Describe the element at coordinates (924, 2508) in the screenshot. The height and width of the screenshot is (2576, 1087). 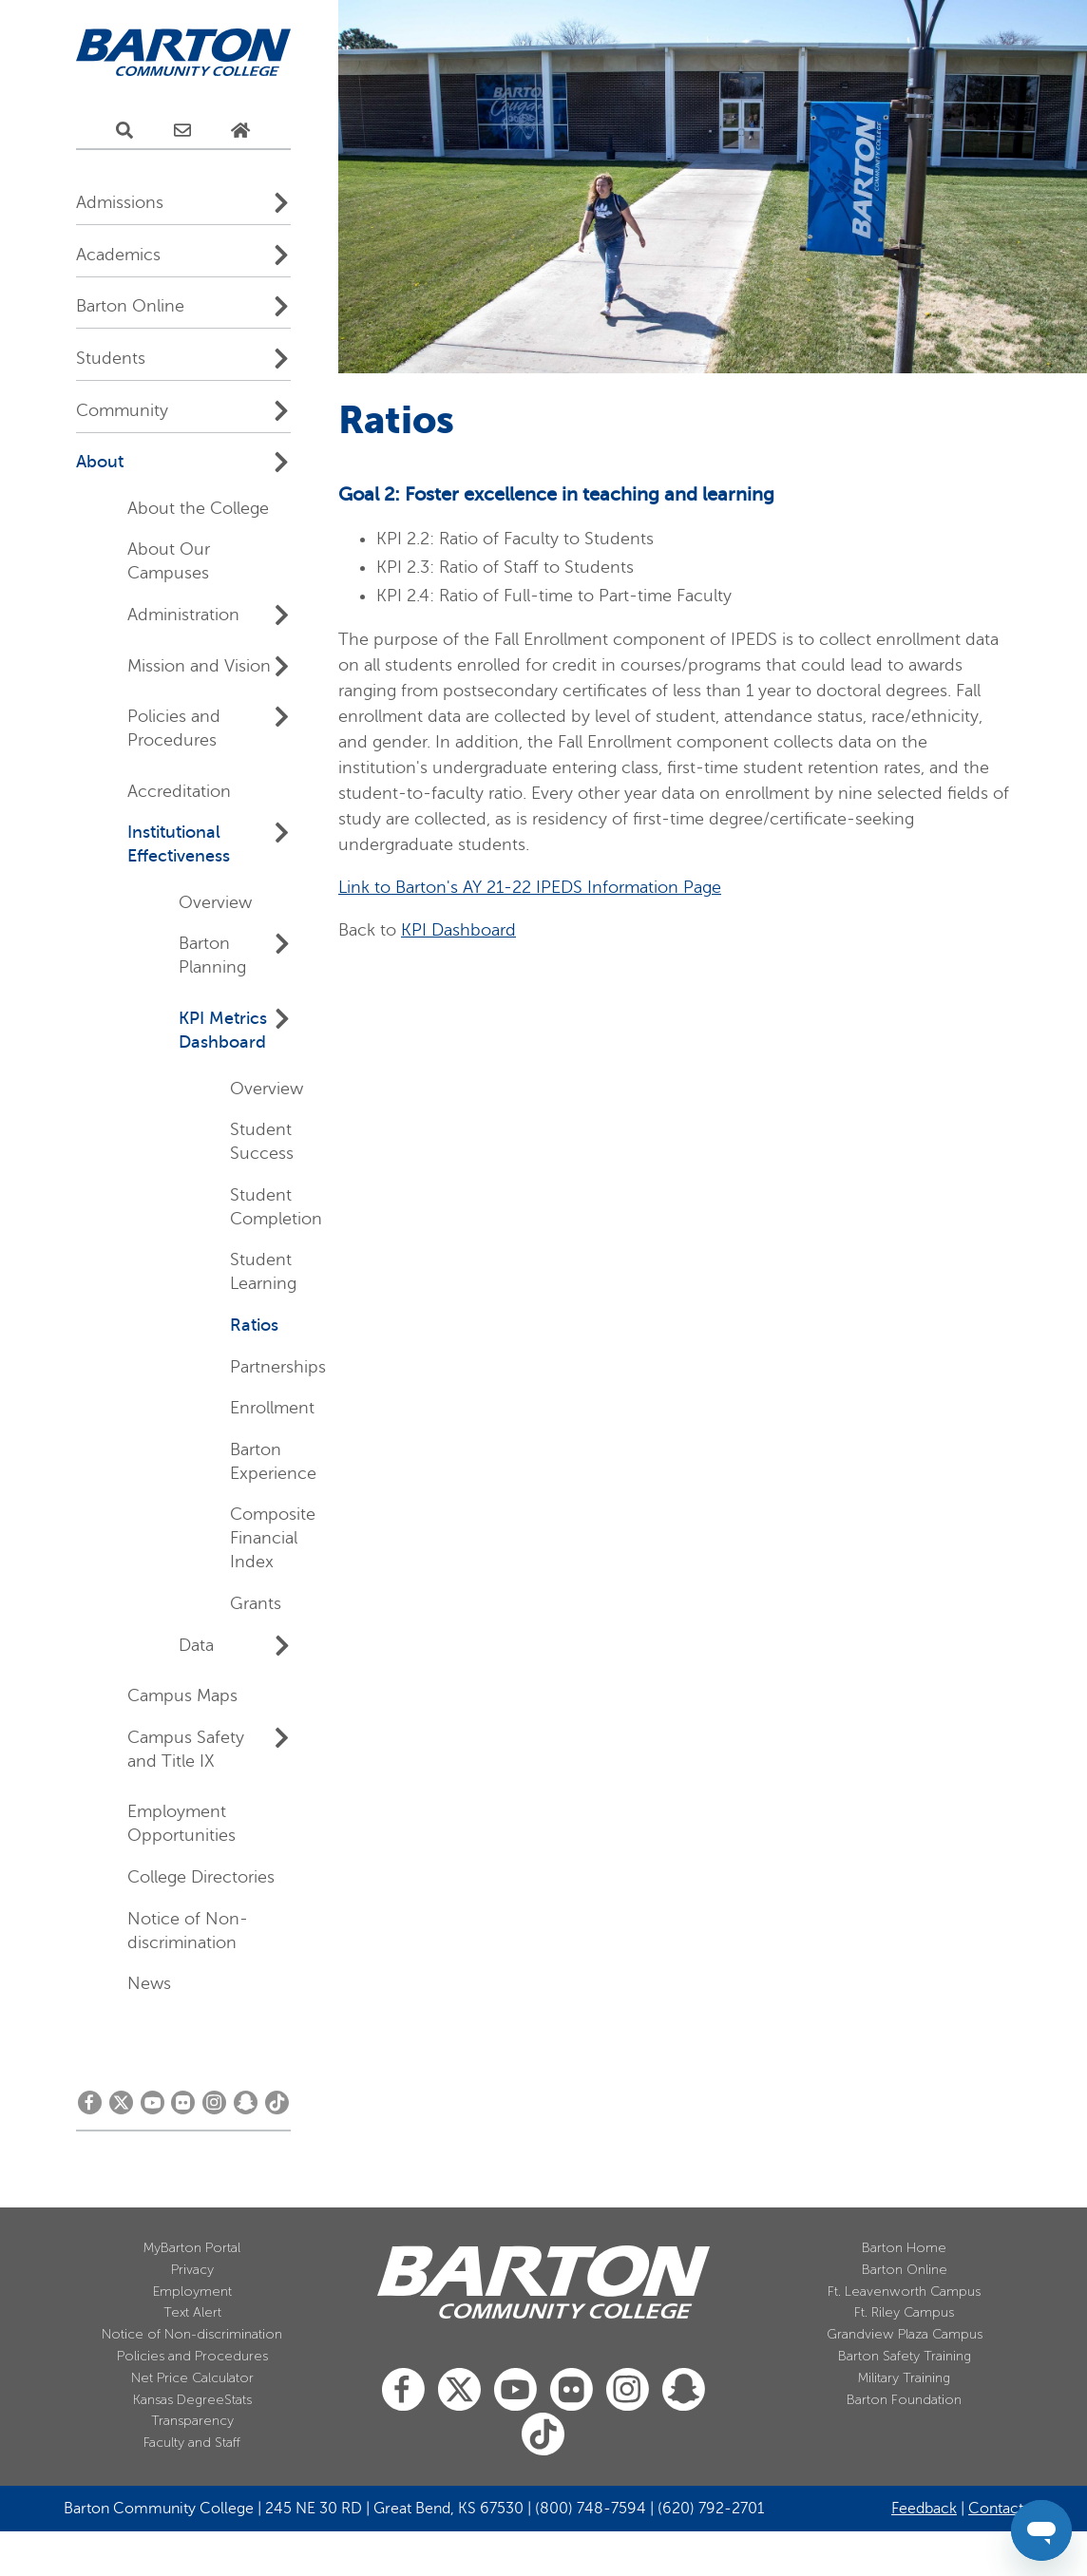
I see `Feedback` at that location.